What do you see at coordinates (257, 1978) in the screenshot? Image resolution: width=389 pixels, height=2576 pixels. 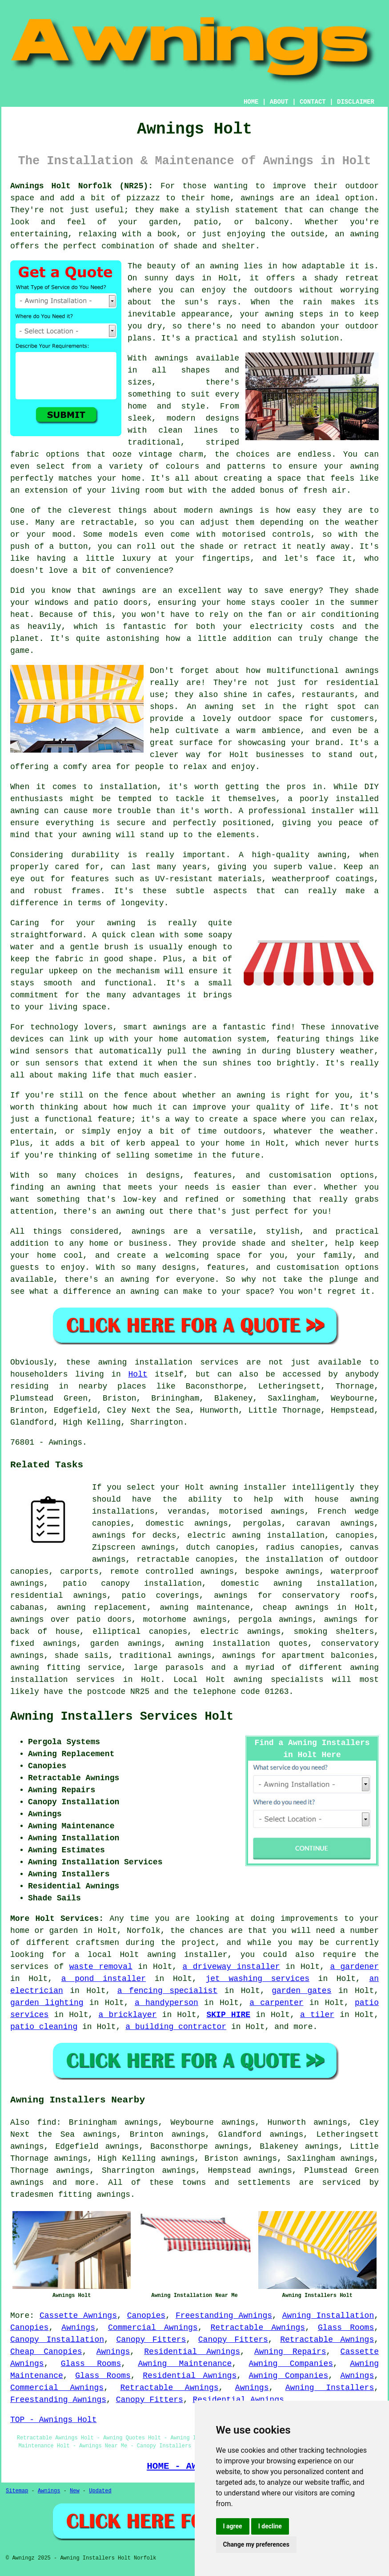 I see `jet washing services` at bounding box center [257, 1978].